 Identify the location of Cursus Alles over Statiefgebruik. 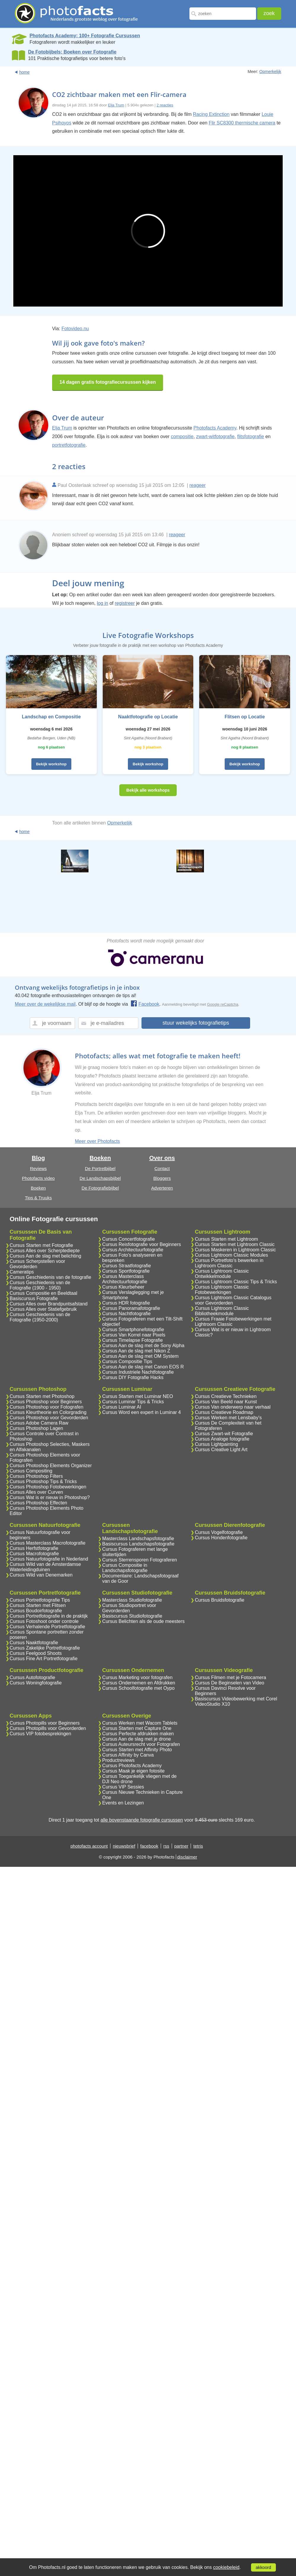
(43, 1309).